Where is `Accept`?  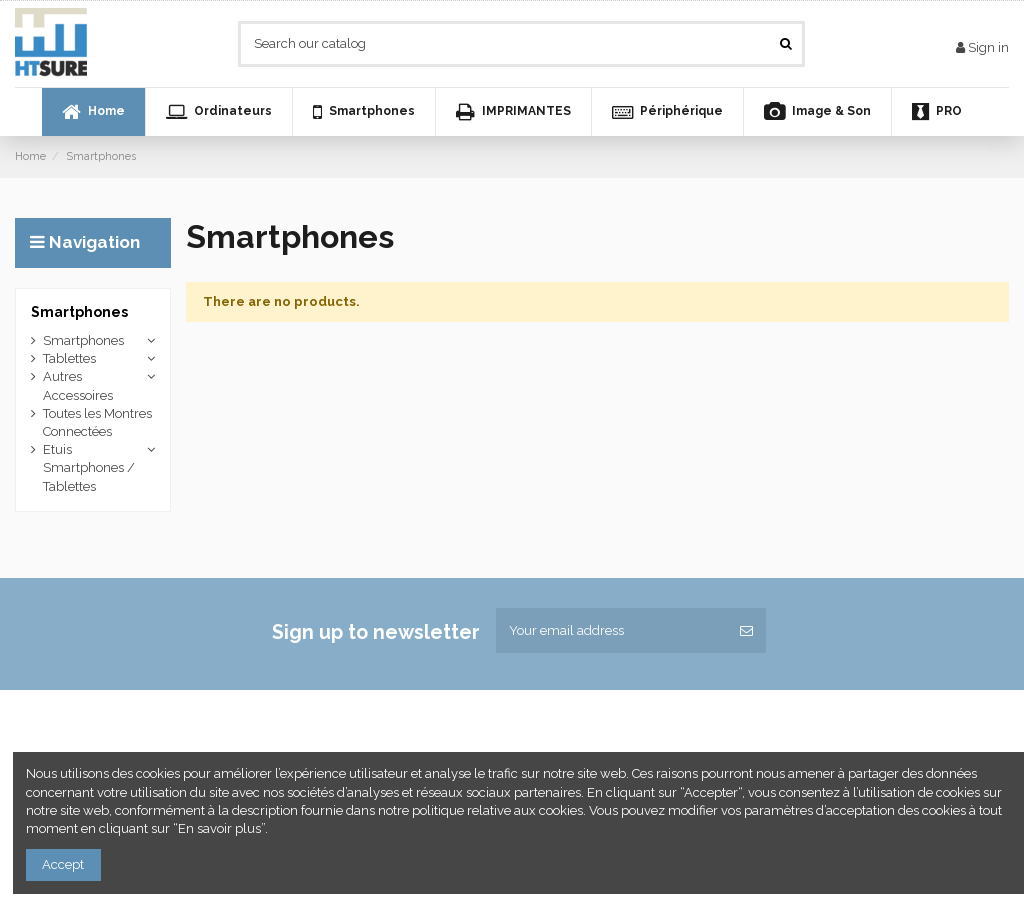
Accept is located at coordinates (63, 864).